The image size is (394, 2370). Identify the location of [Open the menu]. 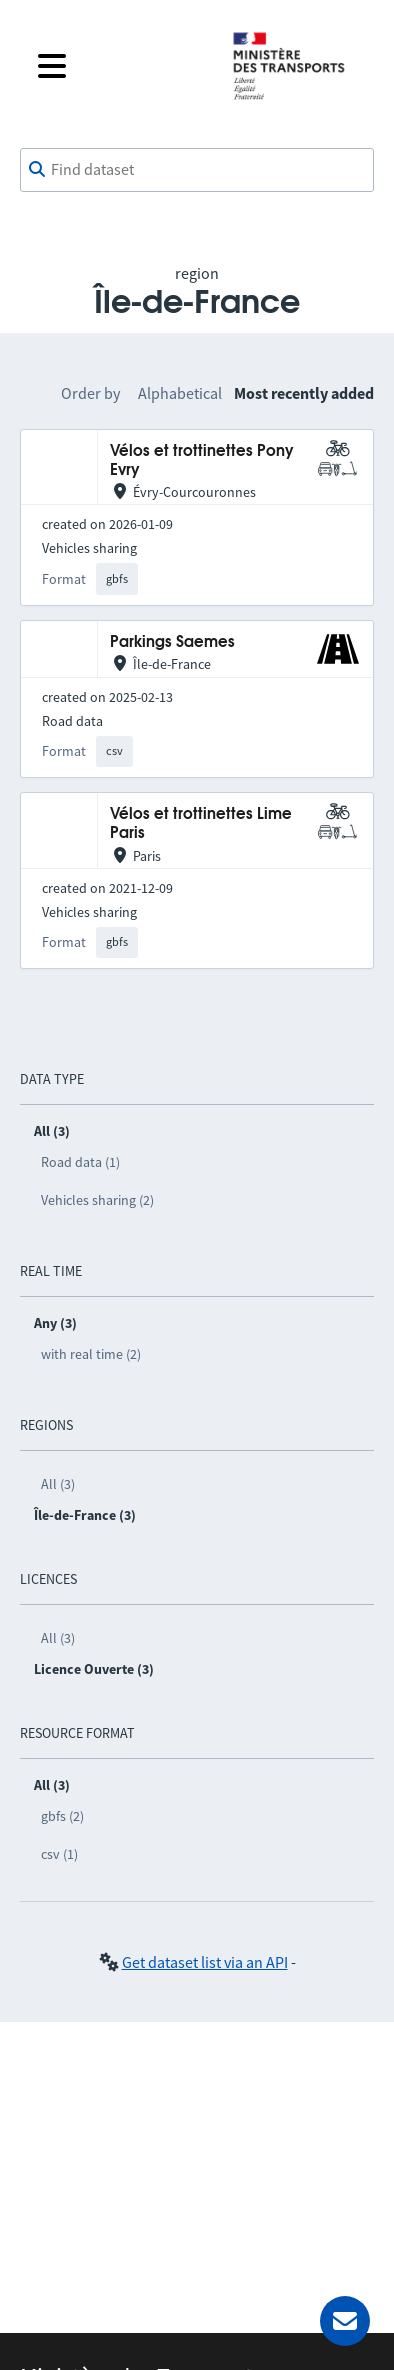
(119, 66).